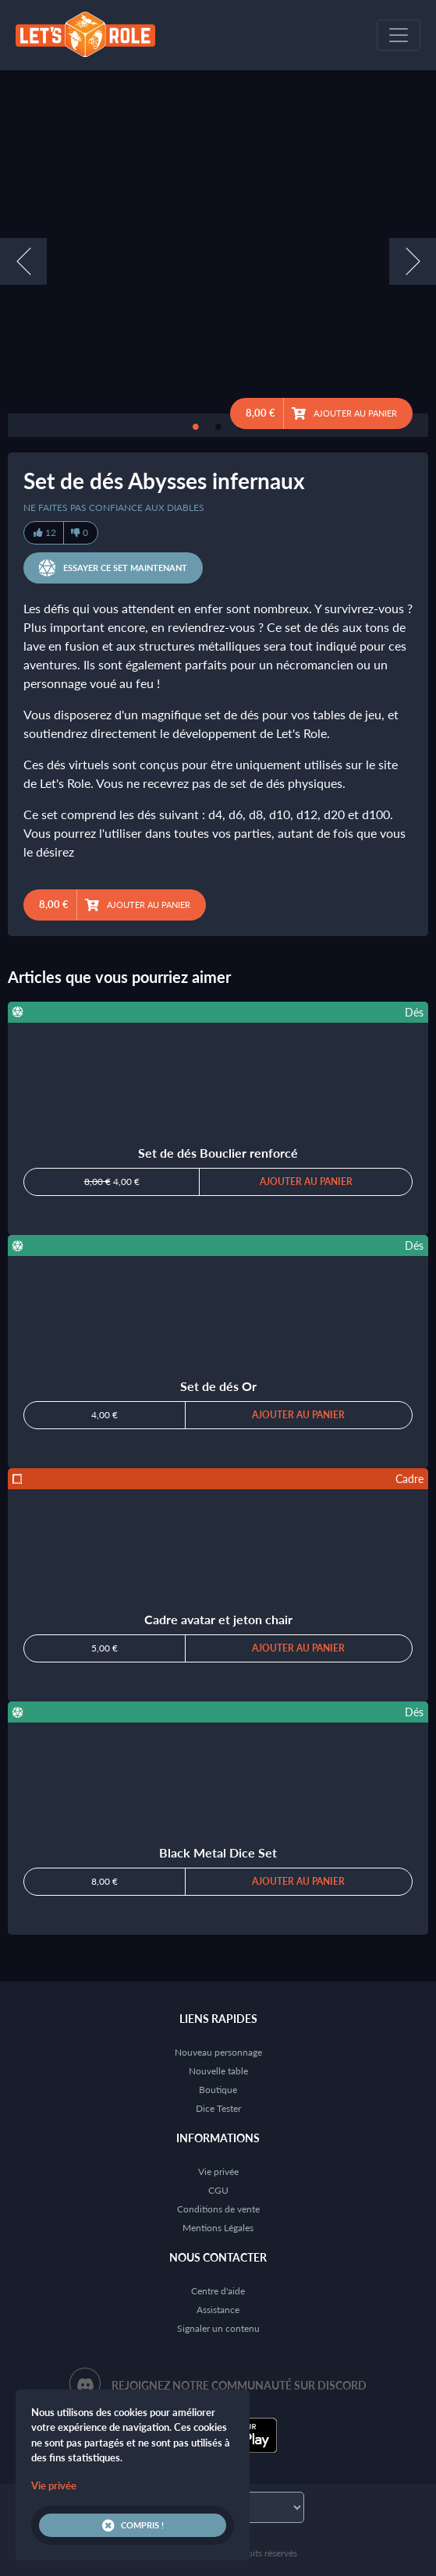  What do you see at coordinates (218, 2108) in the screenshot?
I see `Dice Tester` at bounding box center [218, 2108].